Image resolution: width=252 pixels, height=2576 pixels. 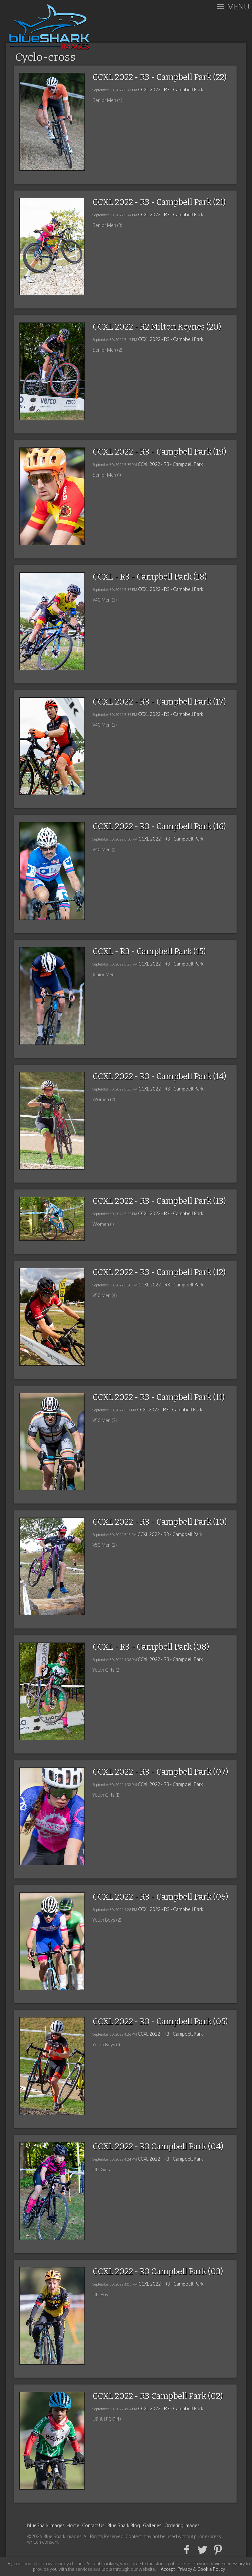 I want to click on CCXL 2022 - R3 - Campbell Park (05), so click(x=160, y=2022).